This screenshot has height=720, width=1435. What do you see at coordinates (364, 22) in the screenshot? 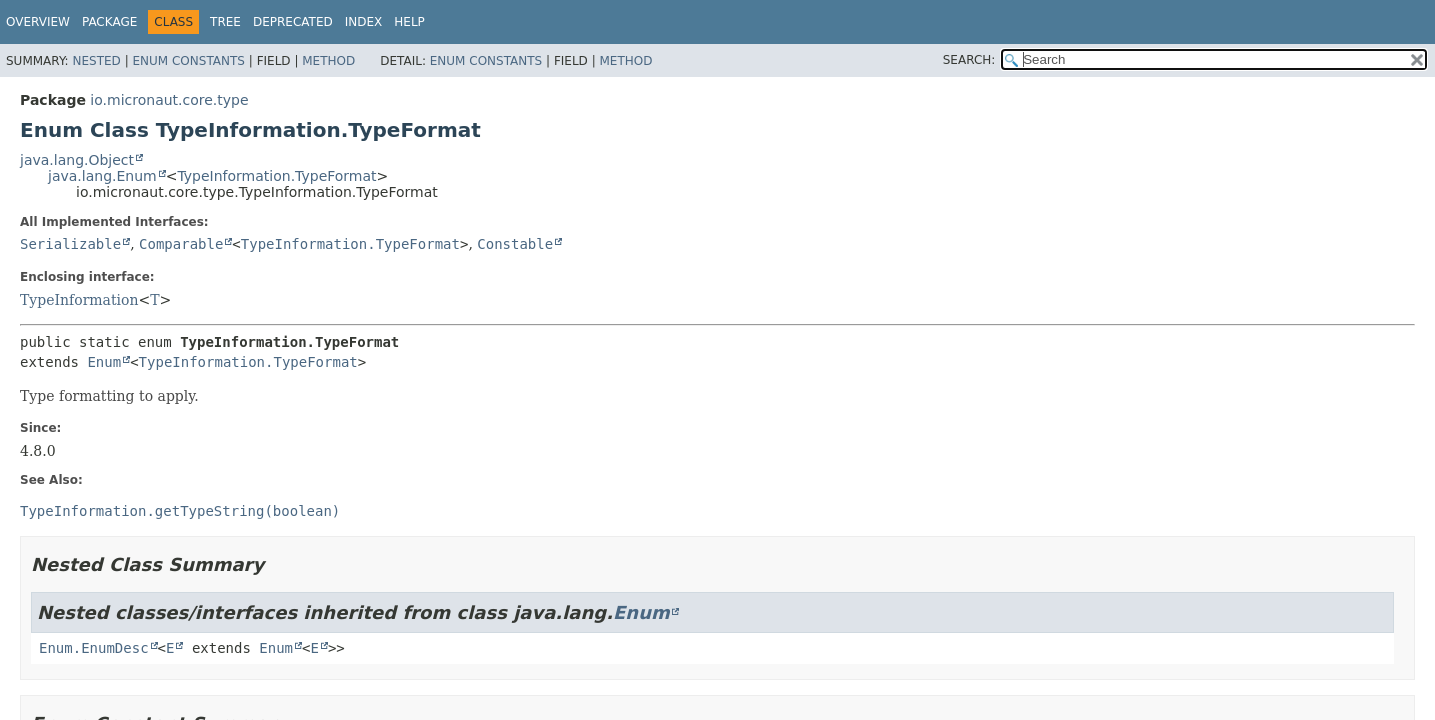
I see `Index` at bounding box center [364, 22].